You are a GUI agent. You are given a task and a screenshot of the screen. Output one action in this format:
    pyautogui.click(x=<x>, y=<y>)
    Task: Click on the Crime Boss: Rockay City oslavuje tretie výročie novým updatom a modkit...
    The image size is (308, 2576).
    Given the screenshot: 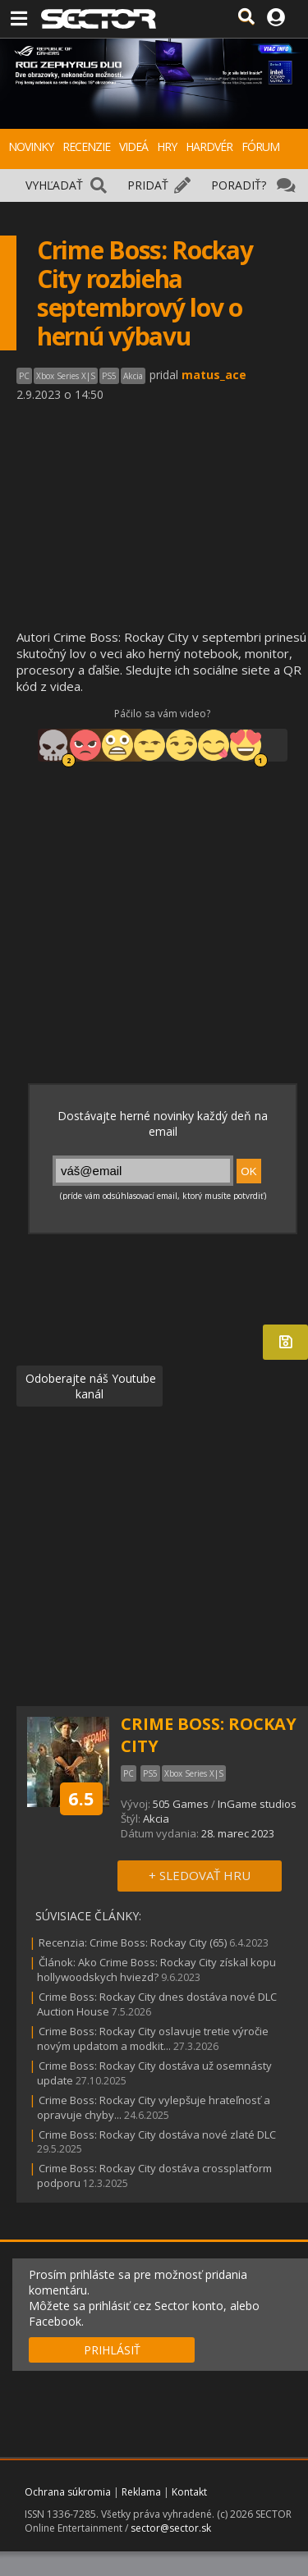 What is the action you would take?
    pyautogui.click(x=153, y=2038)
    